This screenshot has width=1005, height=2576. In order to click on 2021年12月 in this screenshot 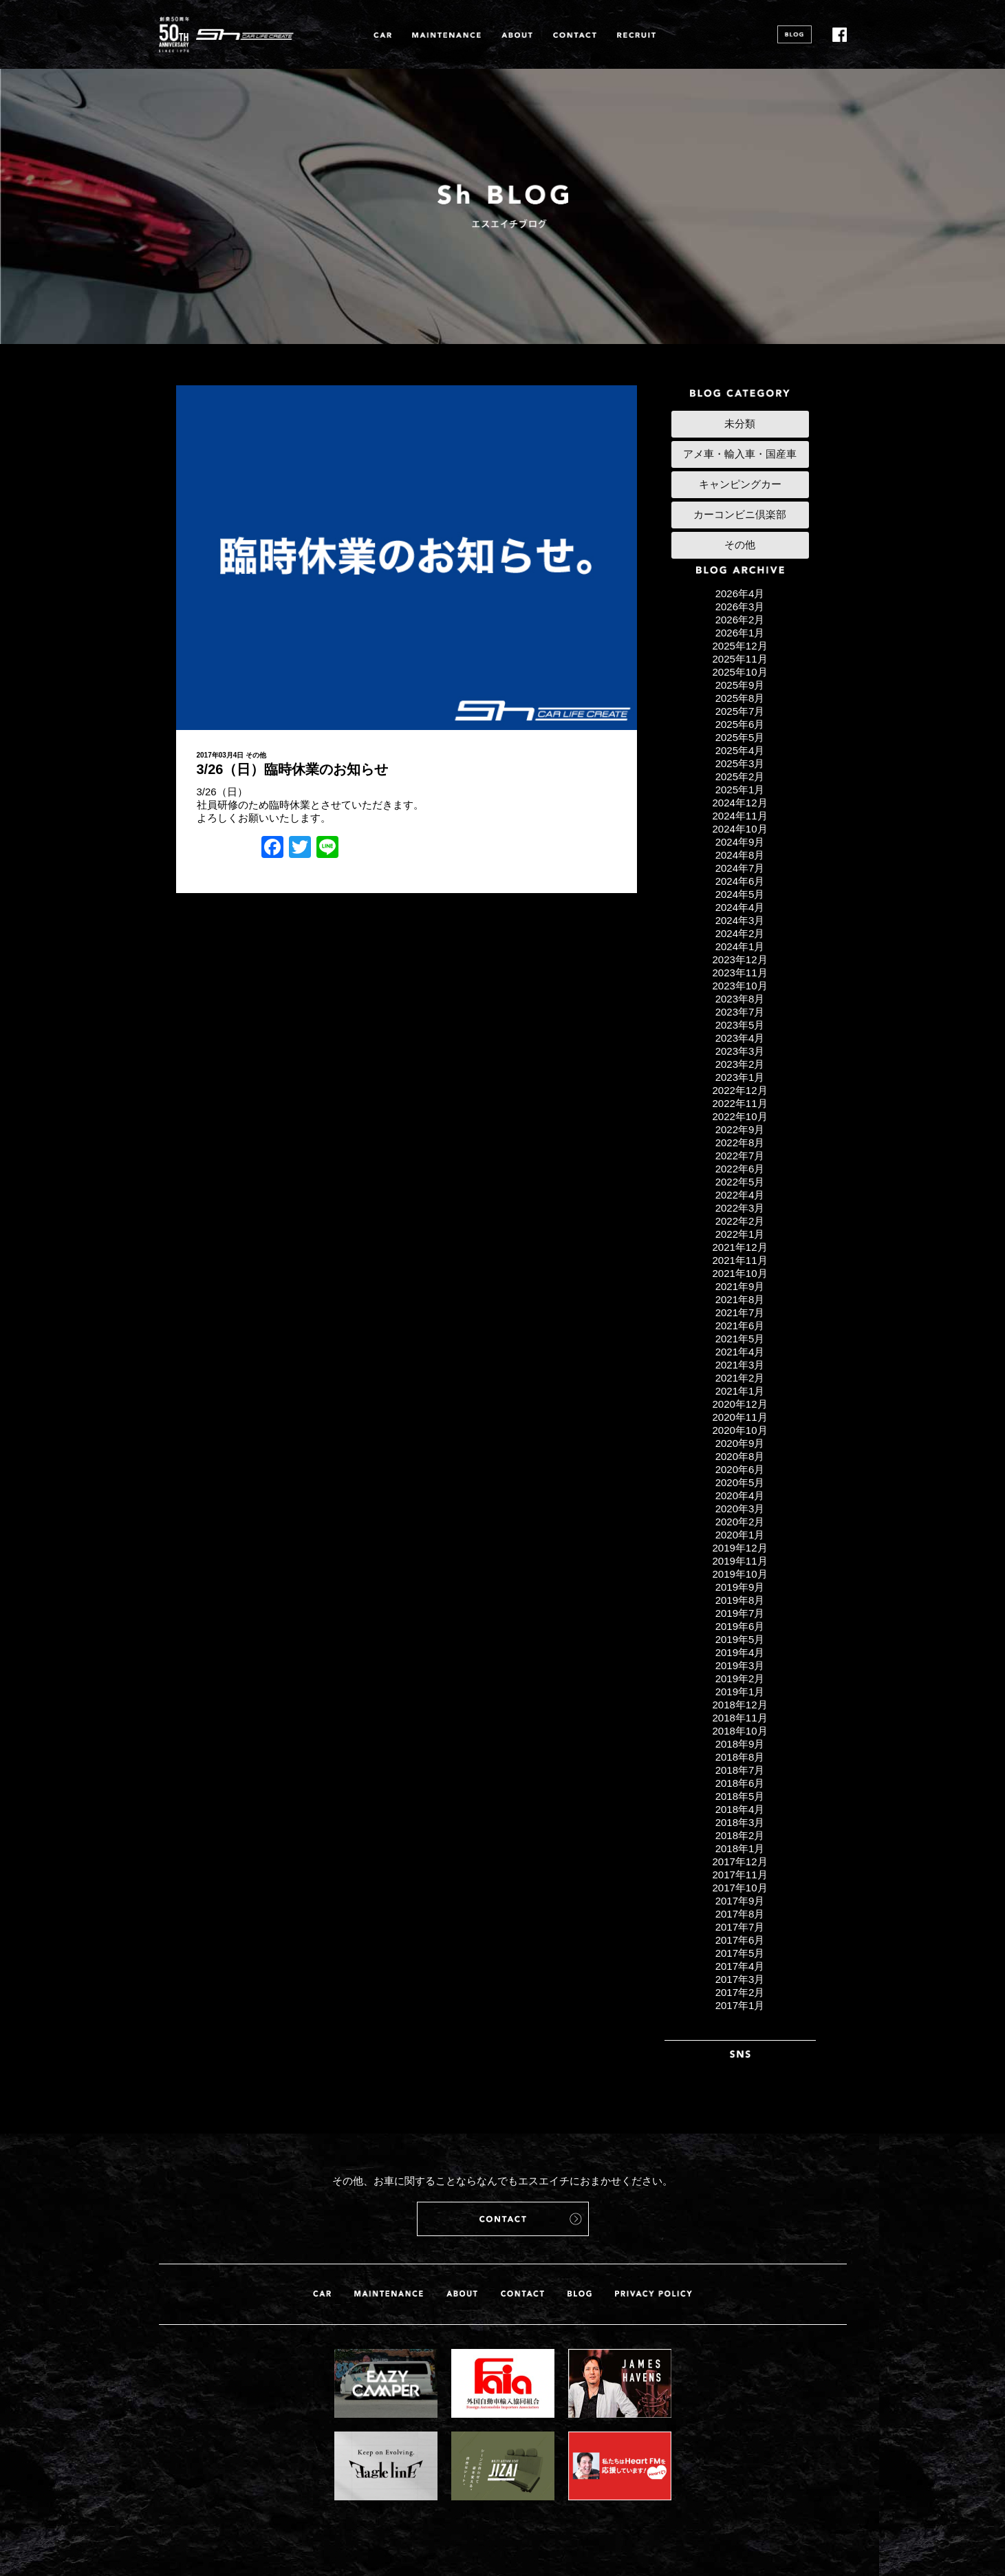, I will do `click(739, 1247)`.